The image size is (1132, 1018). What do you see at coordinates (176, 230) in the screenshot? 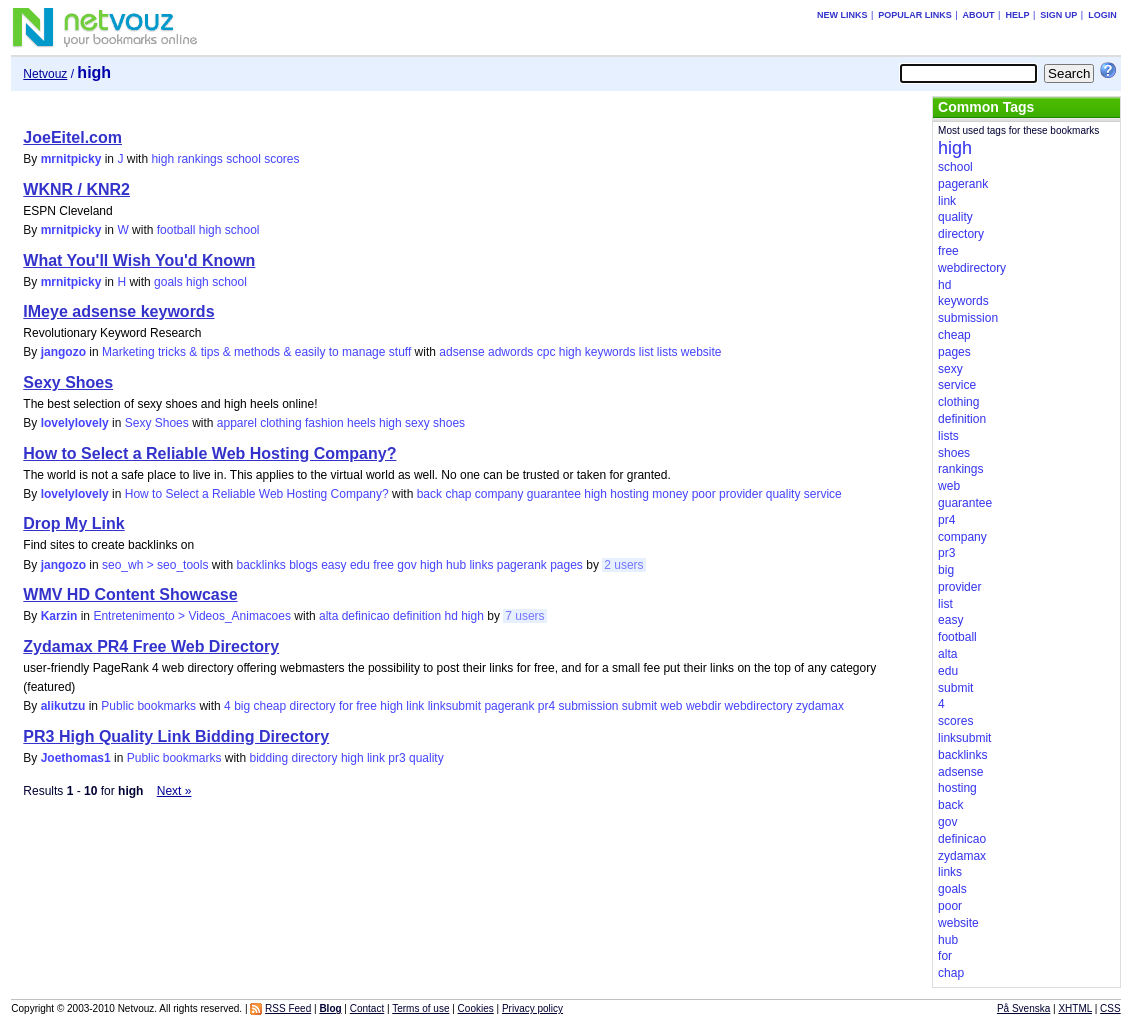
I see `football` at bounding box center [176, 230].